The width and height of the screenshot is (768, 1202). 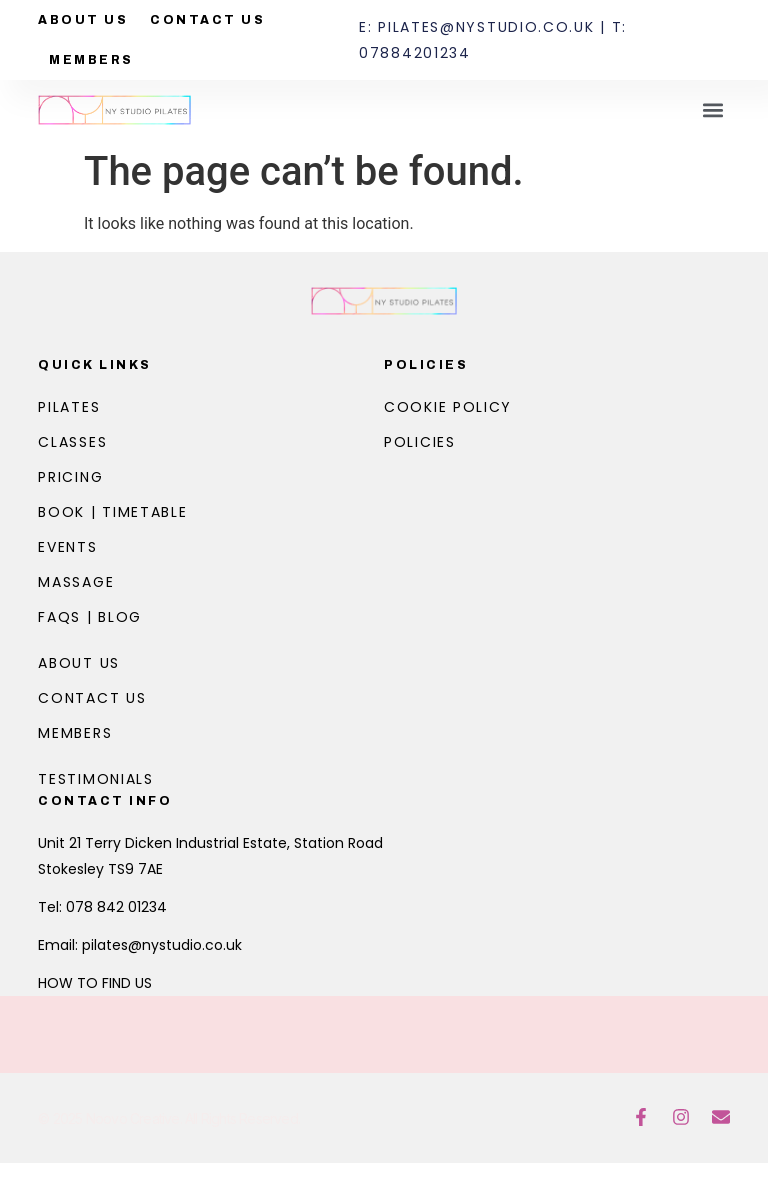 What do you see at coordinates (83, 20) in the screenshot?
I see `About Us` at bounding box center [83, 20].